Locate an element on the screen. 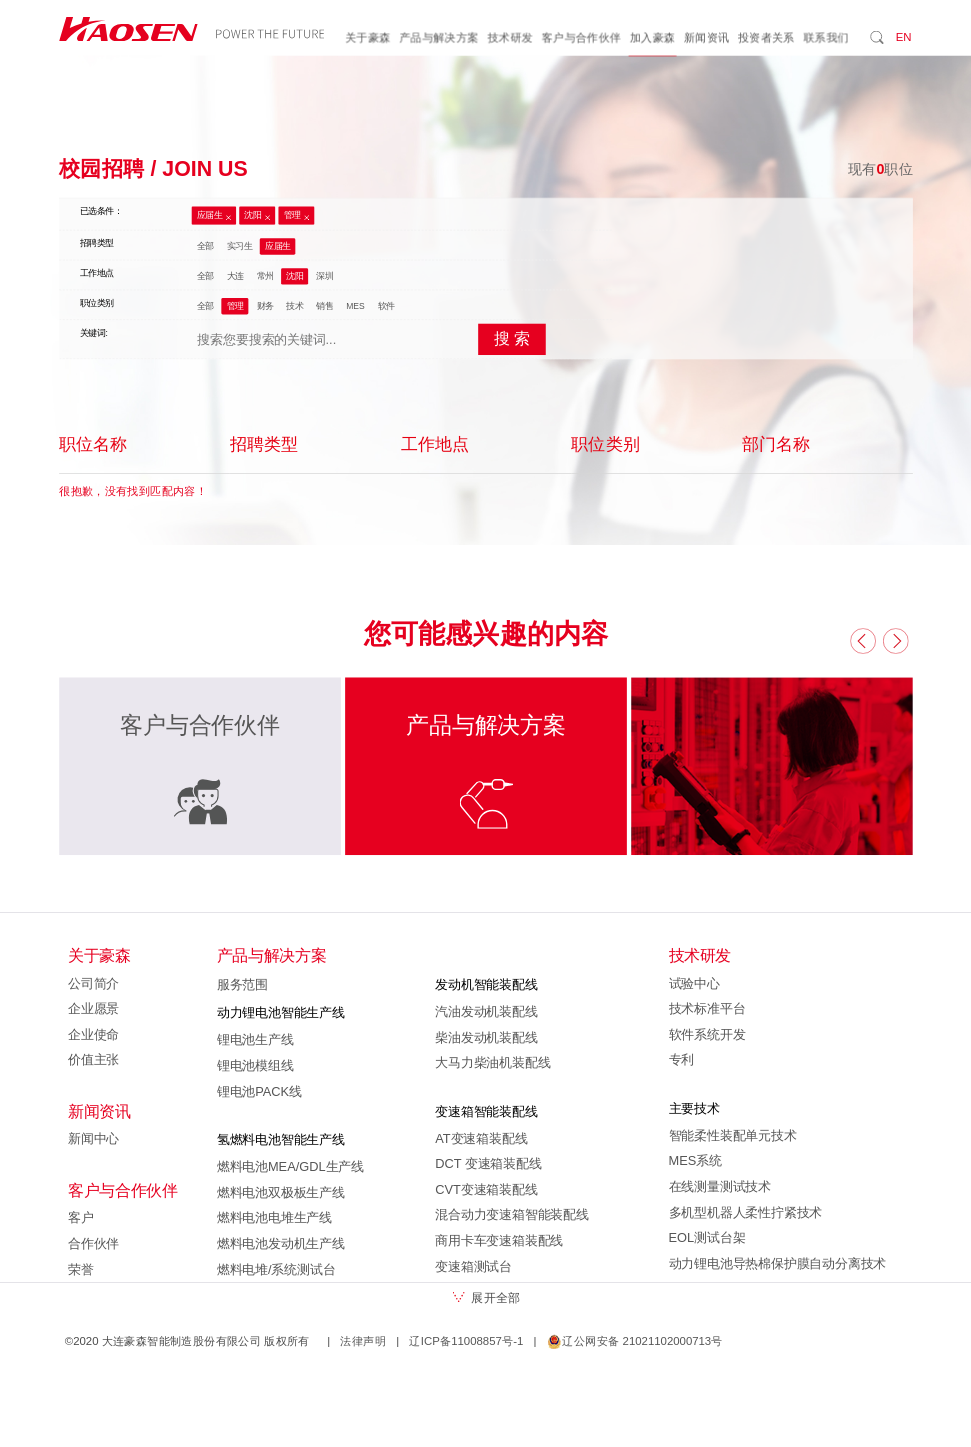 The image size is (971, 1447). 加入豪森 is located at coordinates (652, 38).